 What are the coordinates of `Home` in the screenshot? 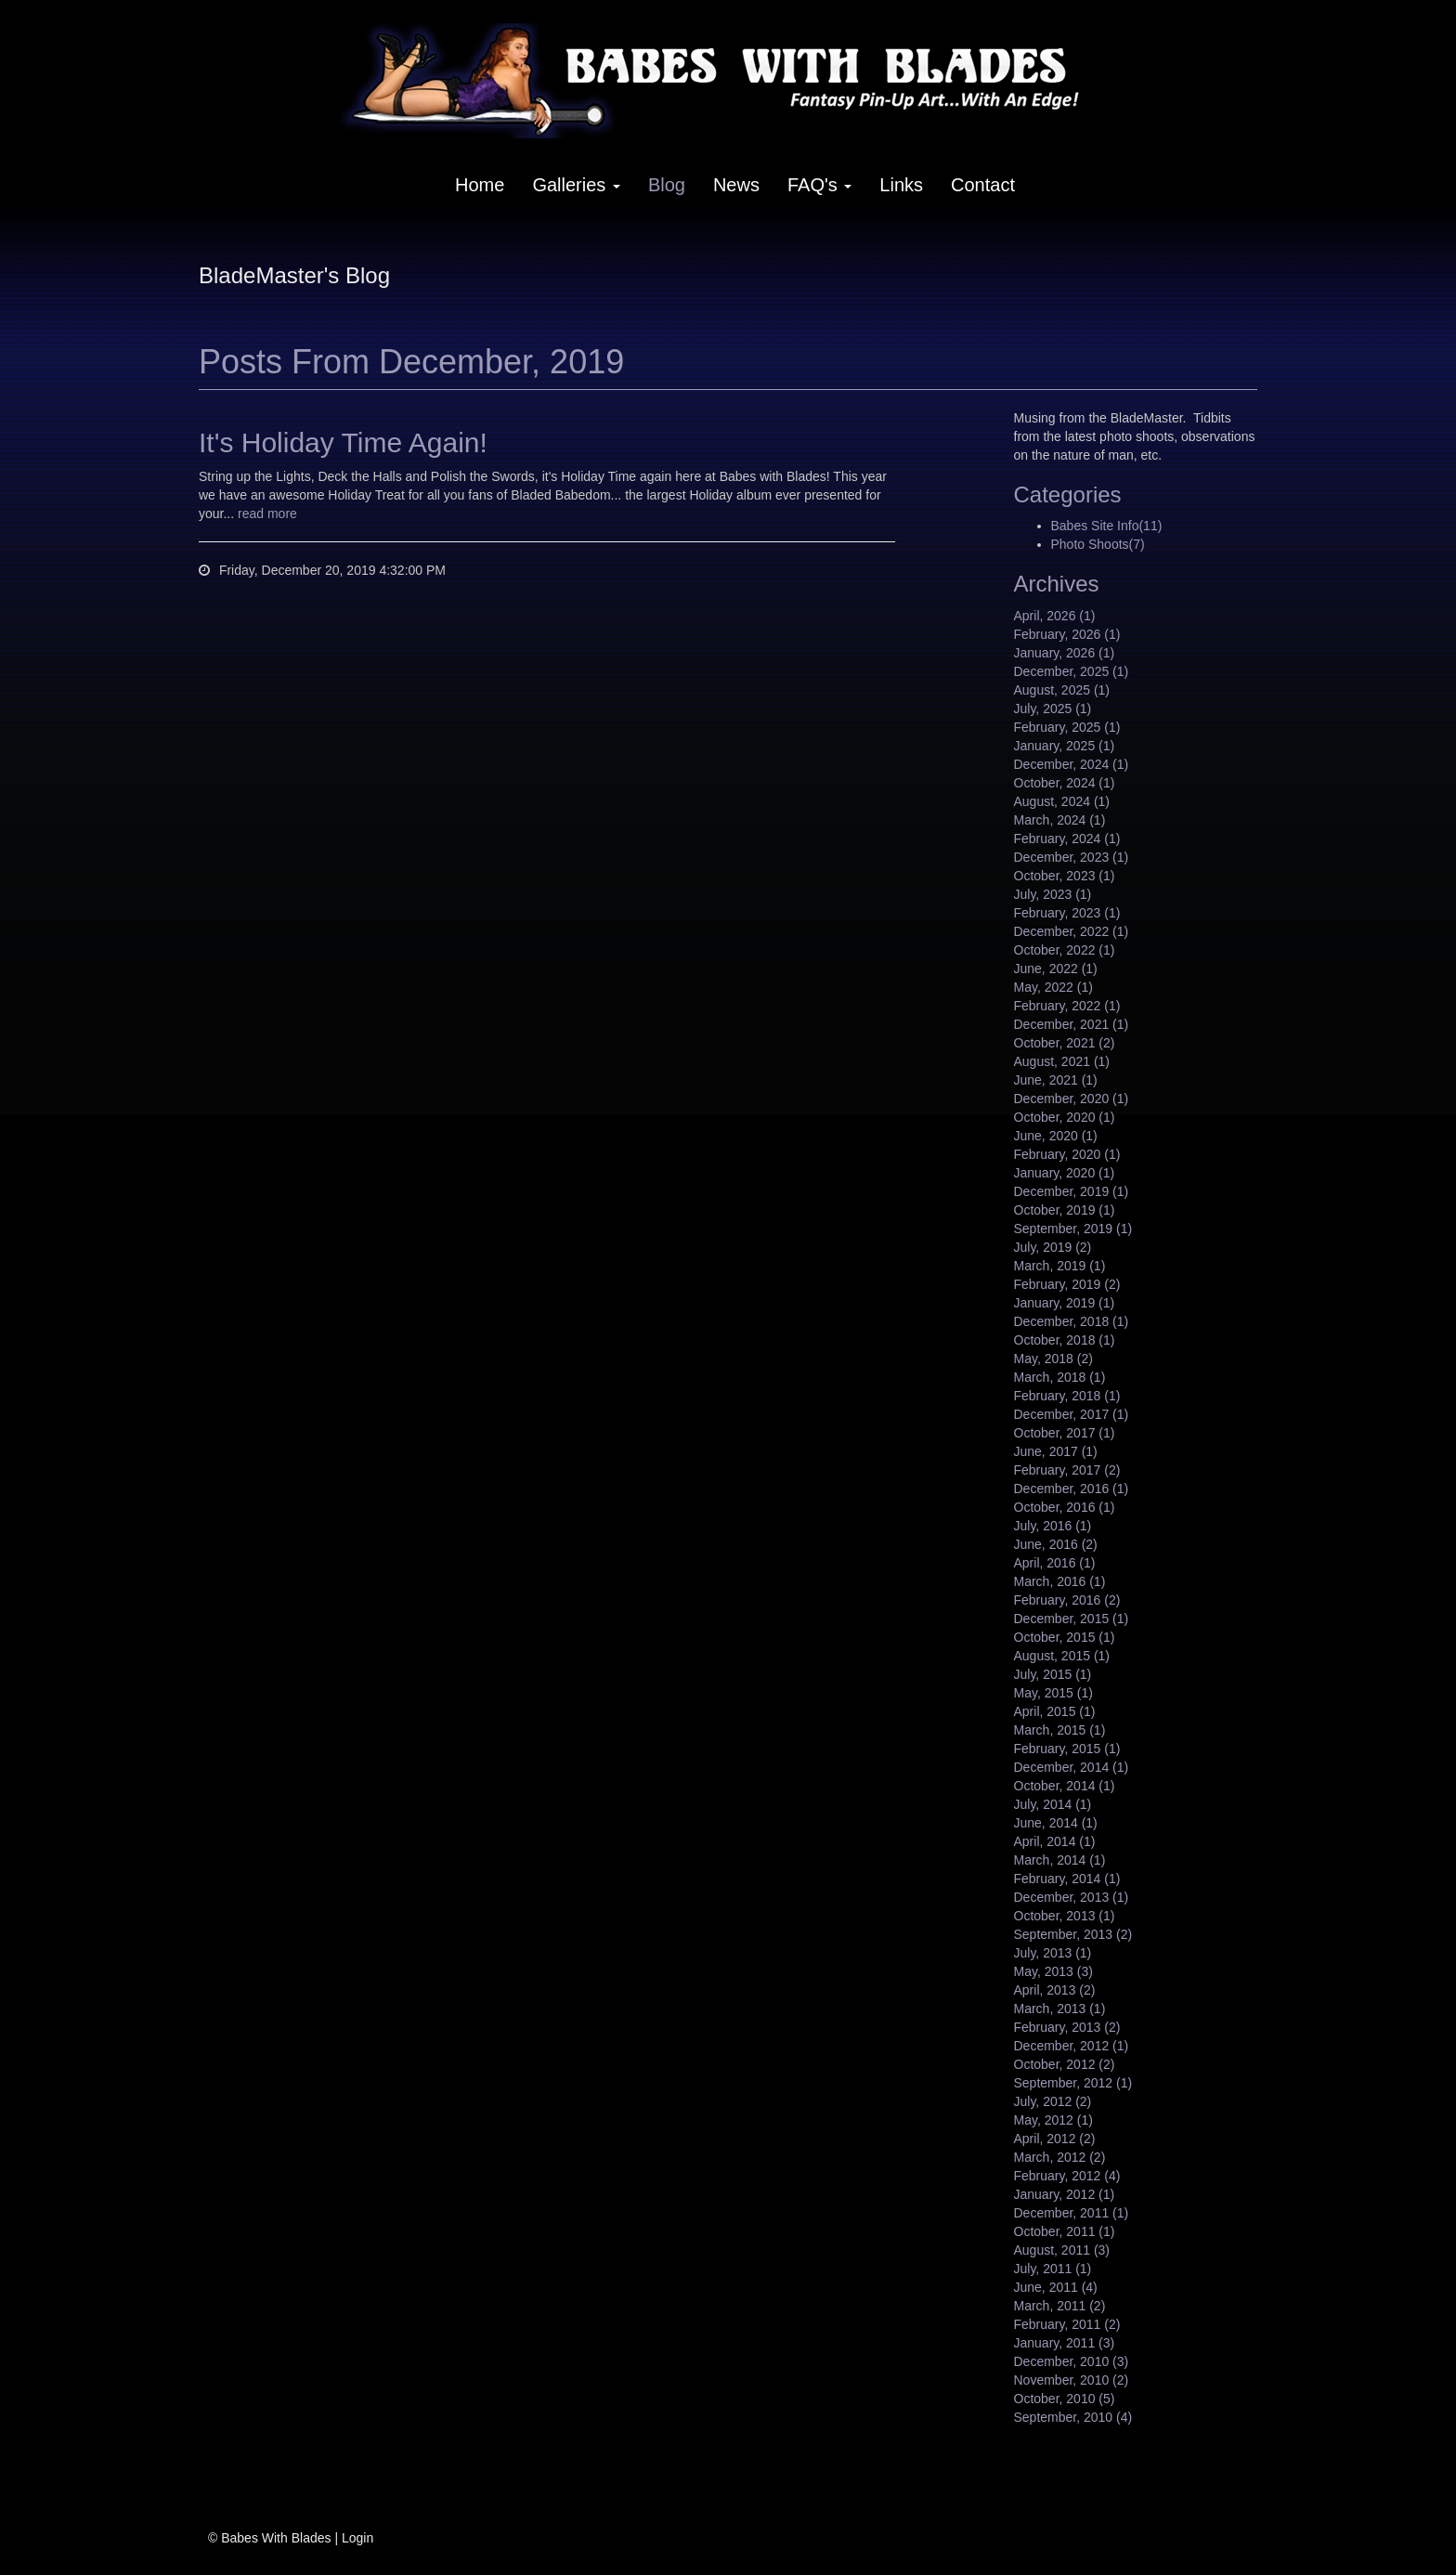 It's located at (479, 185).